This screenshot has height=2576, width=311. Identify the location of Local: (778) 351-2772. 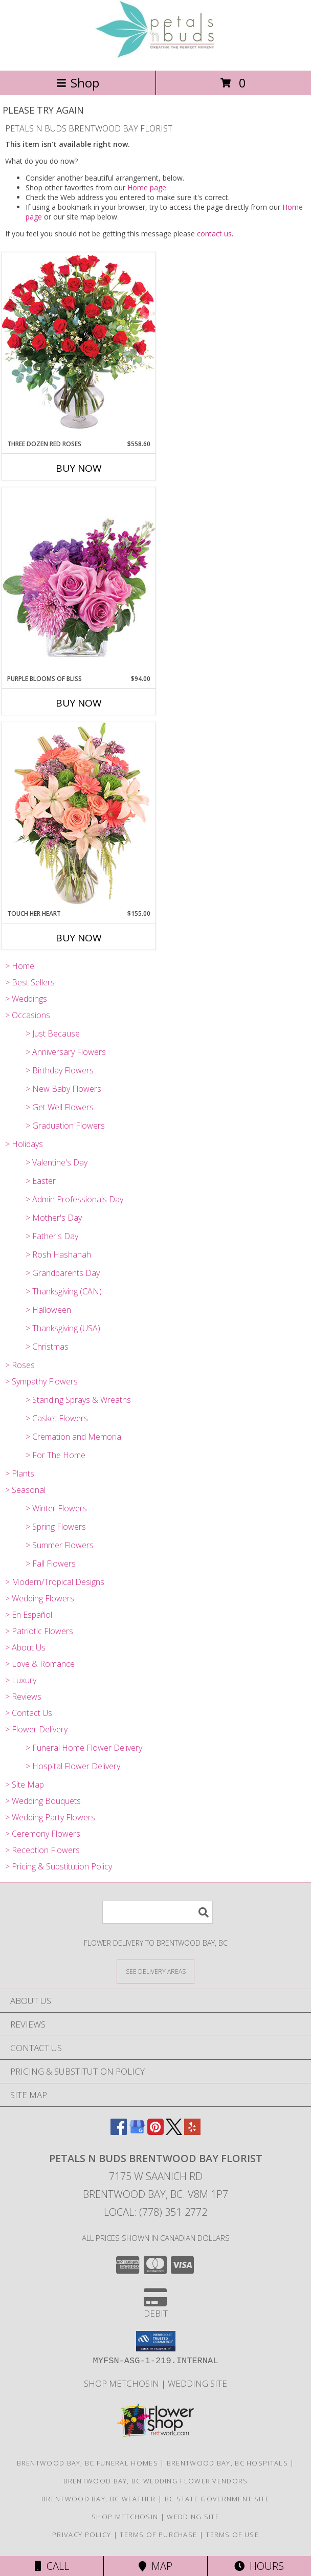
(155, 2212).